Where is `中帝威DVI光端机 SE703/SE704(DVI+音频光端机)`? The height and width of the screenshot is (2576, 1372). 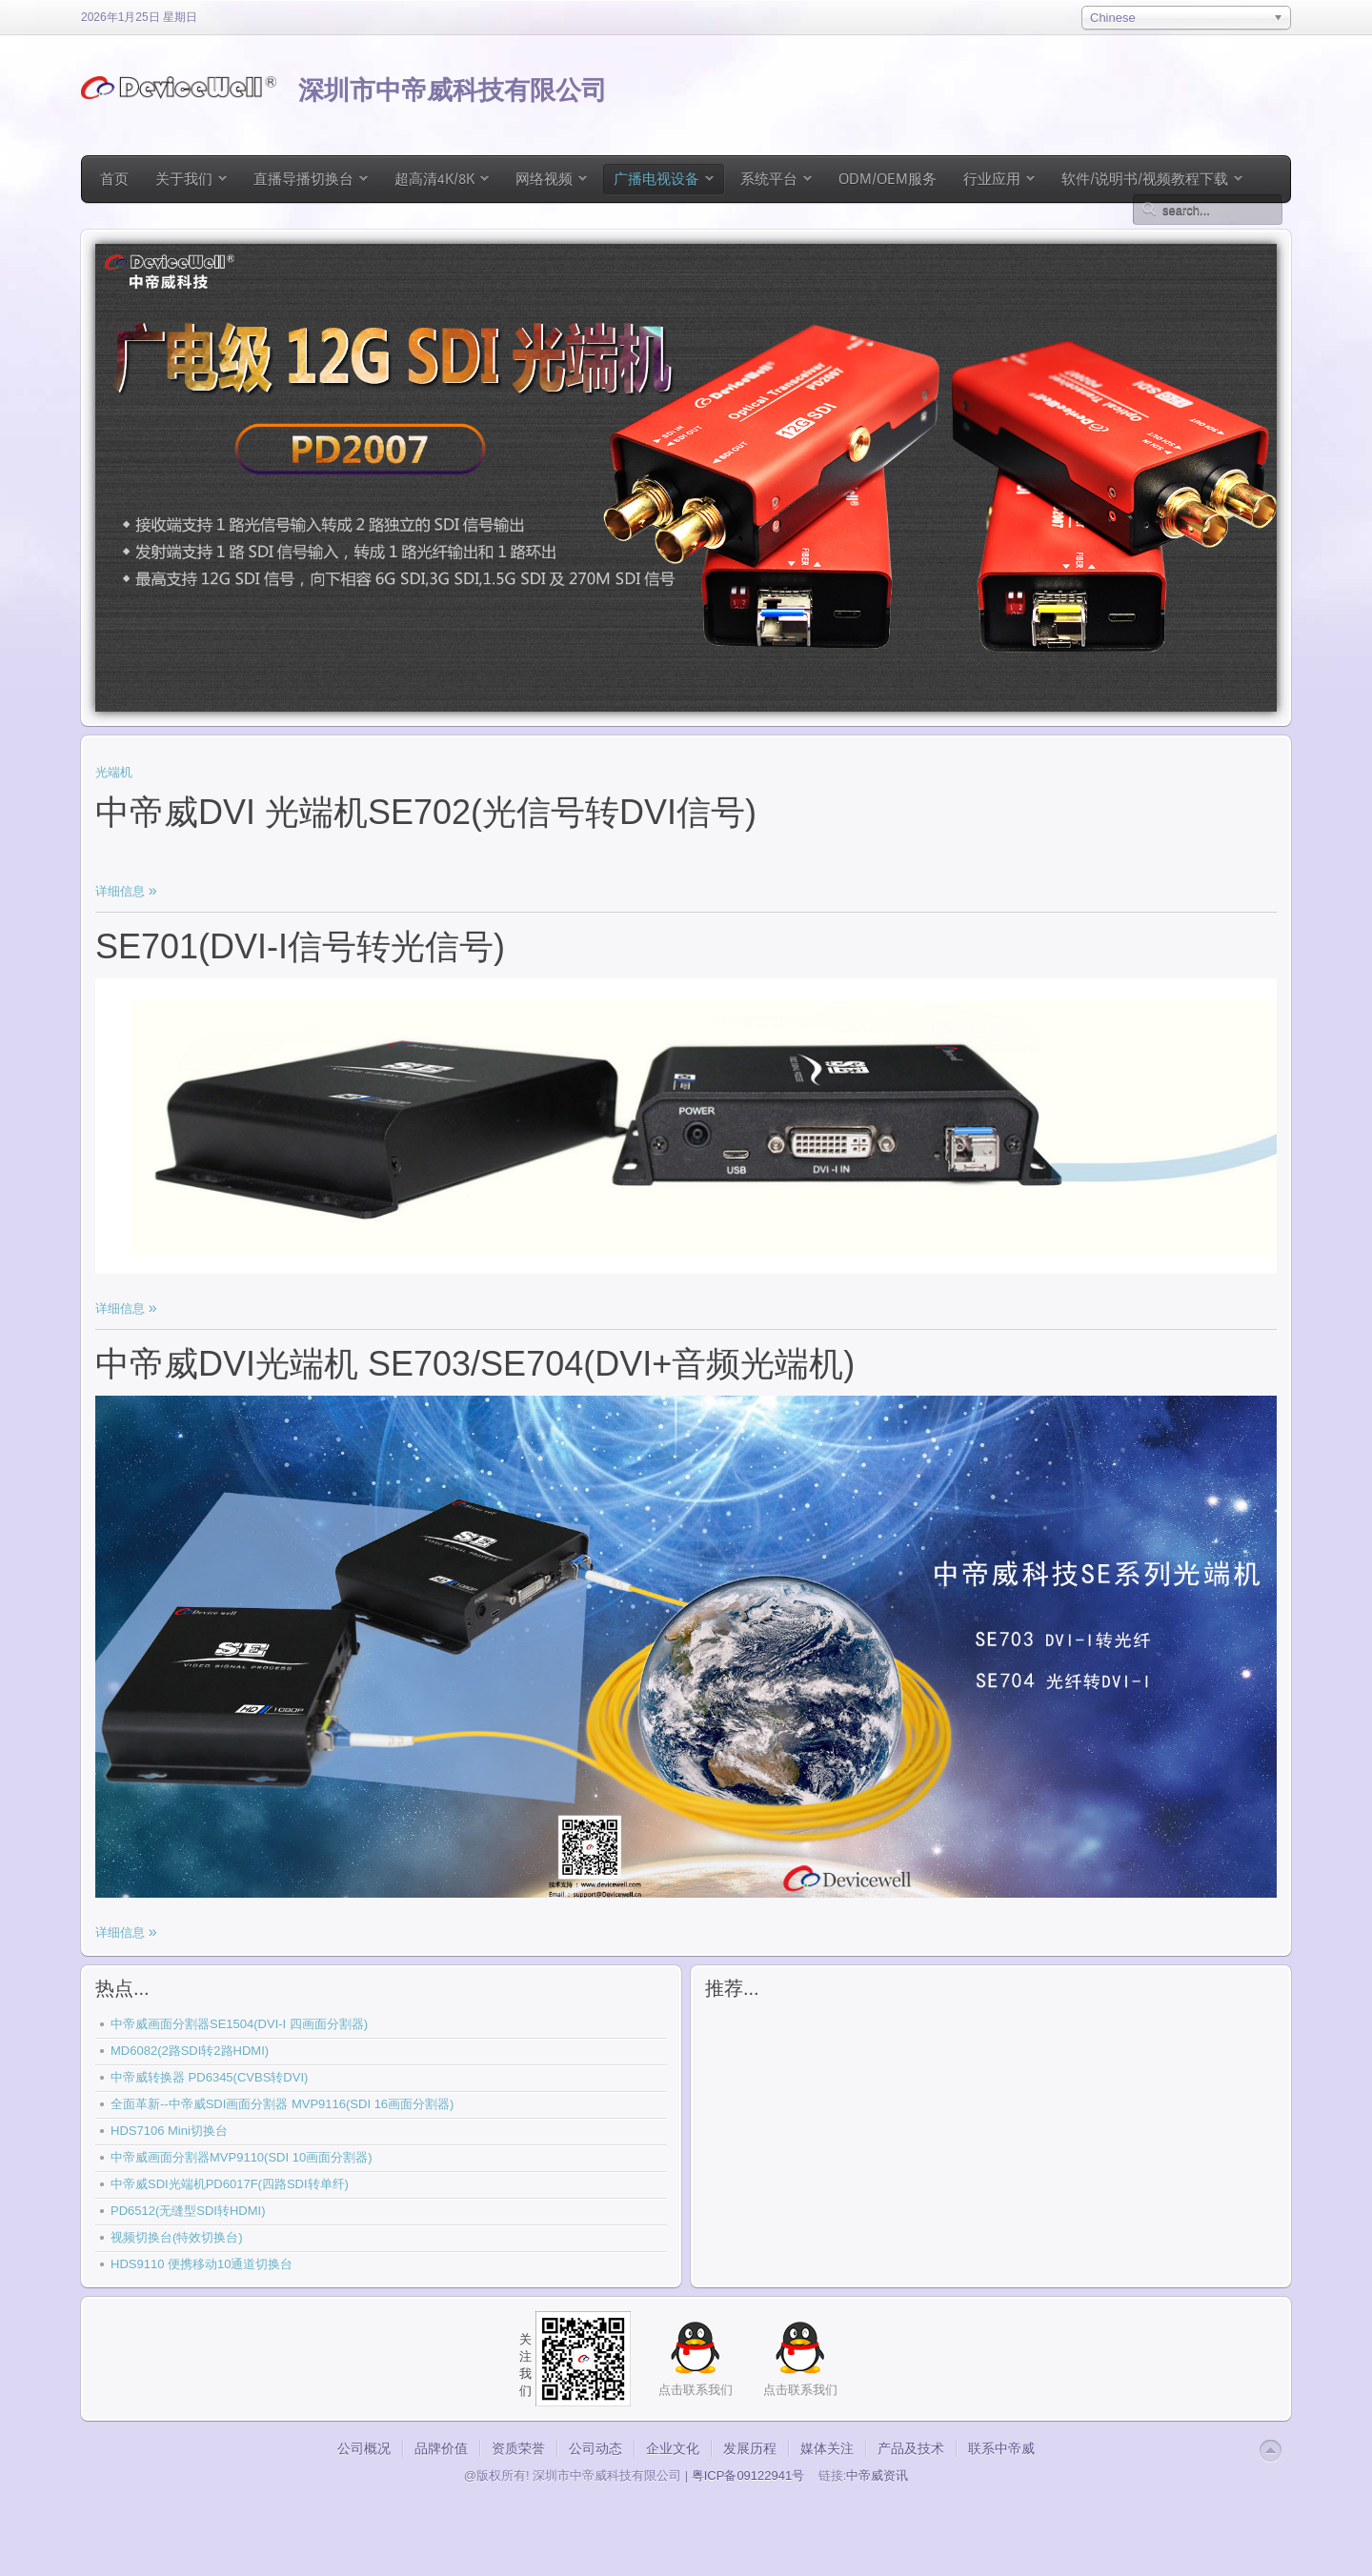 中帝威DVI光端机 SE703/SE704(DVI+音频光端机) is located at coordinates (475, 1363).